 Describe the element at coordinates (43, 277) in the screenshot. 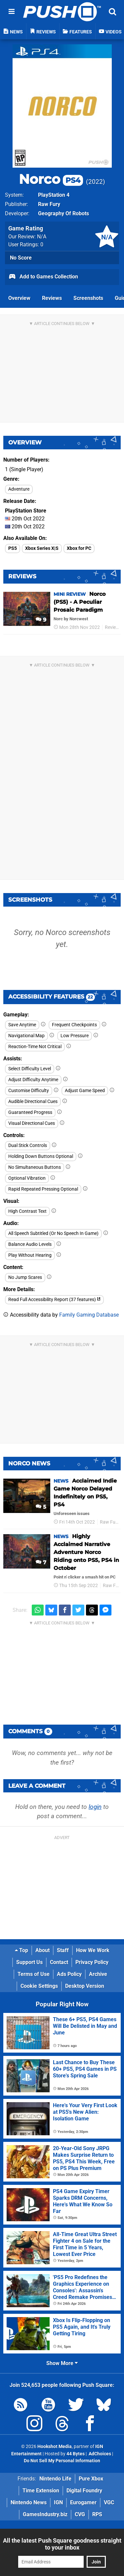

I see `Add to Games Collection` at that location.